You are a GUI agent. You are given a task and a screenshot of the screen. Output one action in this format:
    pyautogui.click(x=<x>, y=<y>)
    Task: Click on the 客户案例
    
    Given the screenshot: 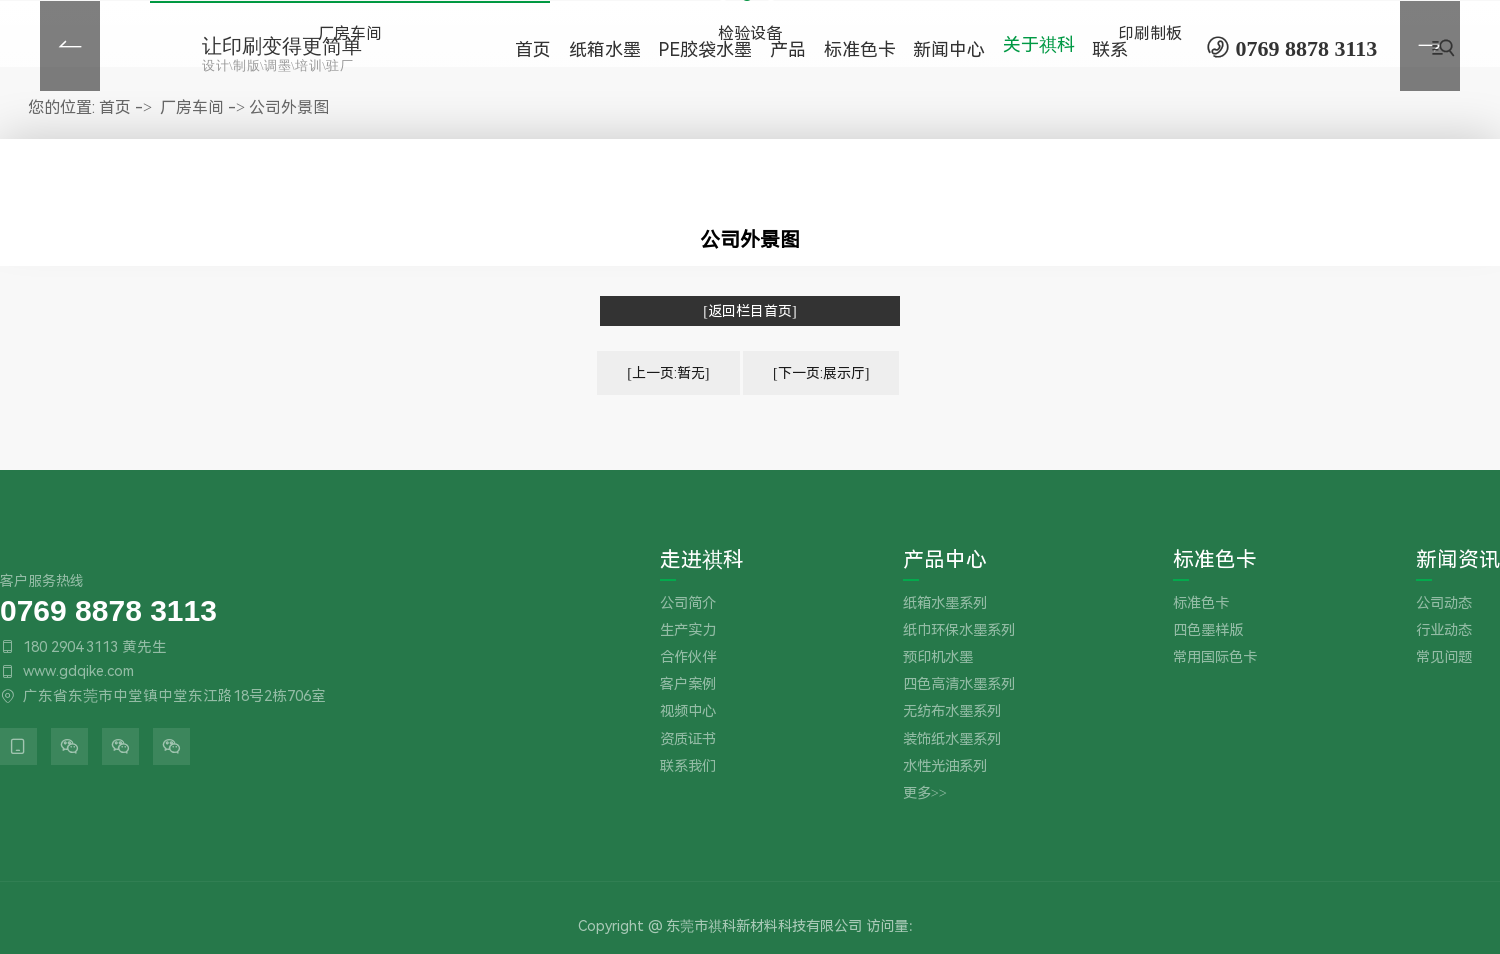 What is the action you would take?
    pyautogui.click(x=688, y=684)
    